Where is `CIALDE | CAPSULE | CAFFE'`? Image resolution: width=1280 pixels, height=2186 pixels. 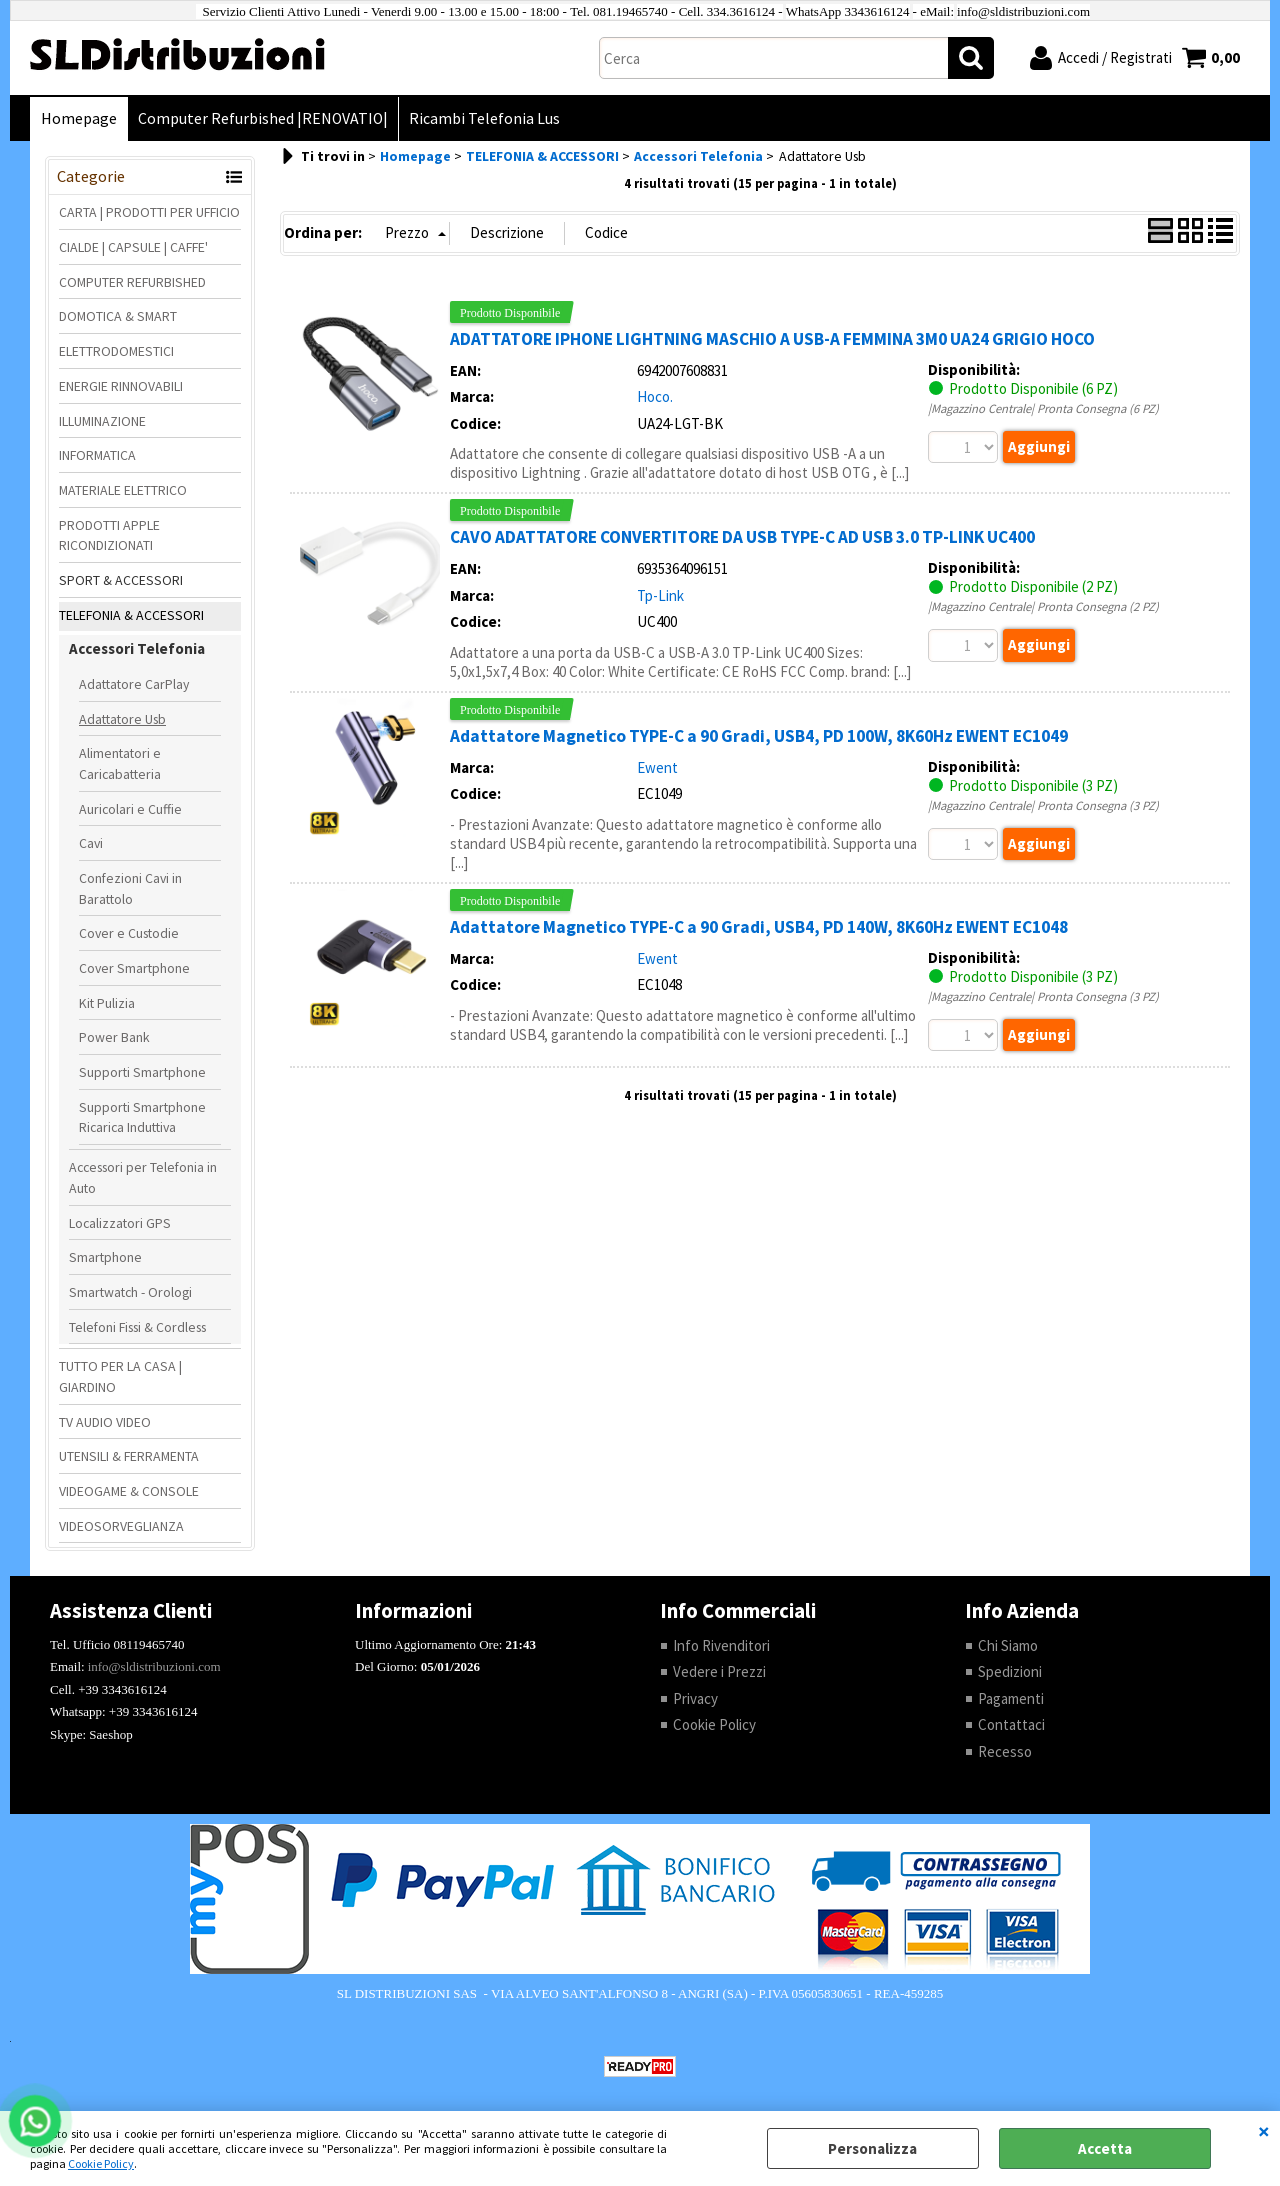
CIALDE | CAPSULE | CAFFE' is located at coordinates (133, 247).